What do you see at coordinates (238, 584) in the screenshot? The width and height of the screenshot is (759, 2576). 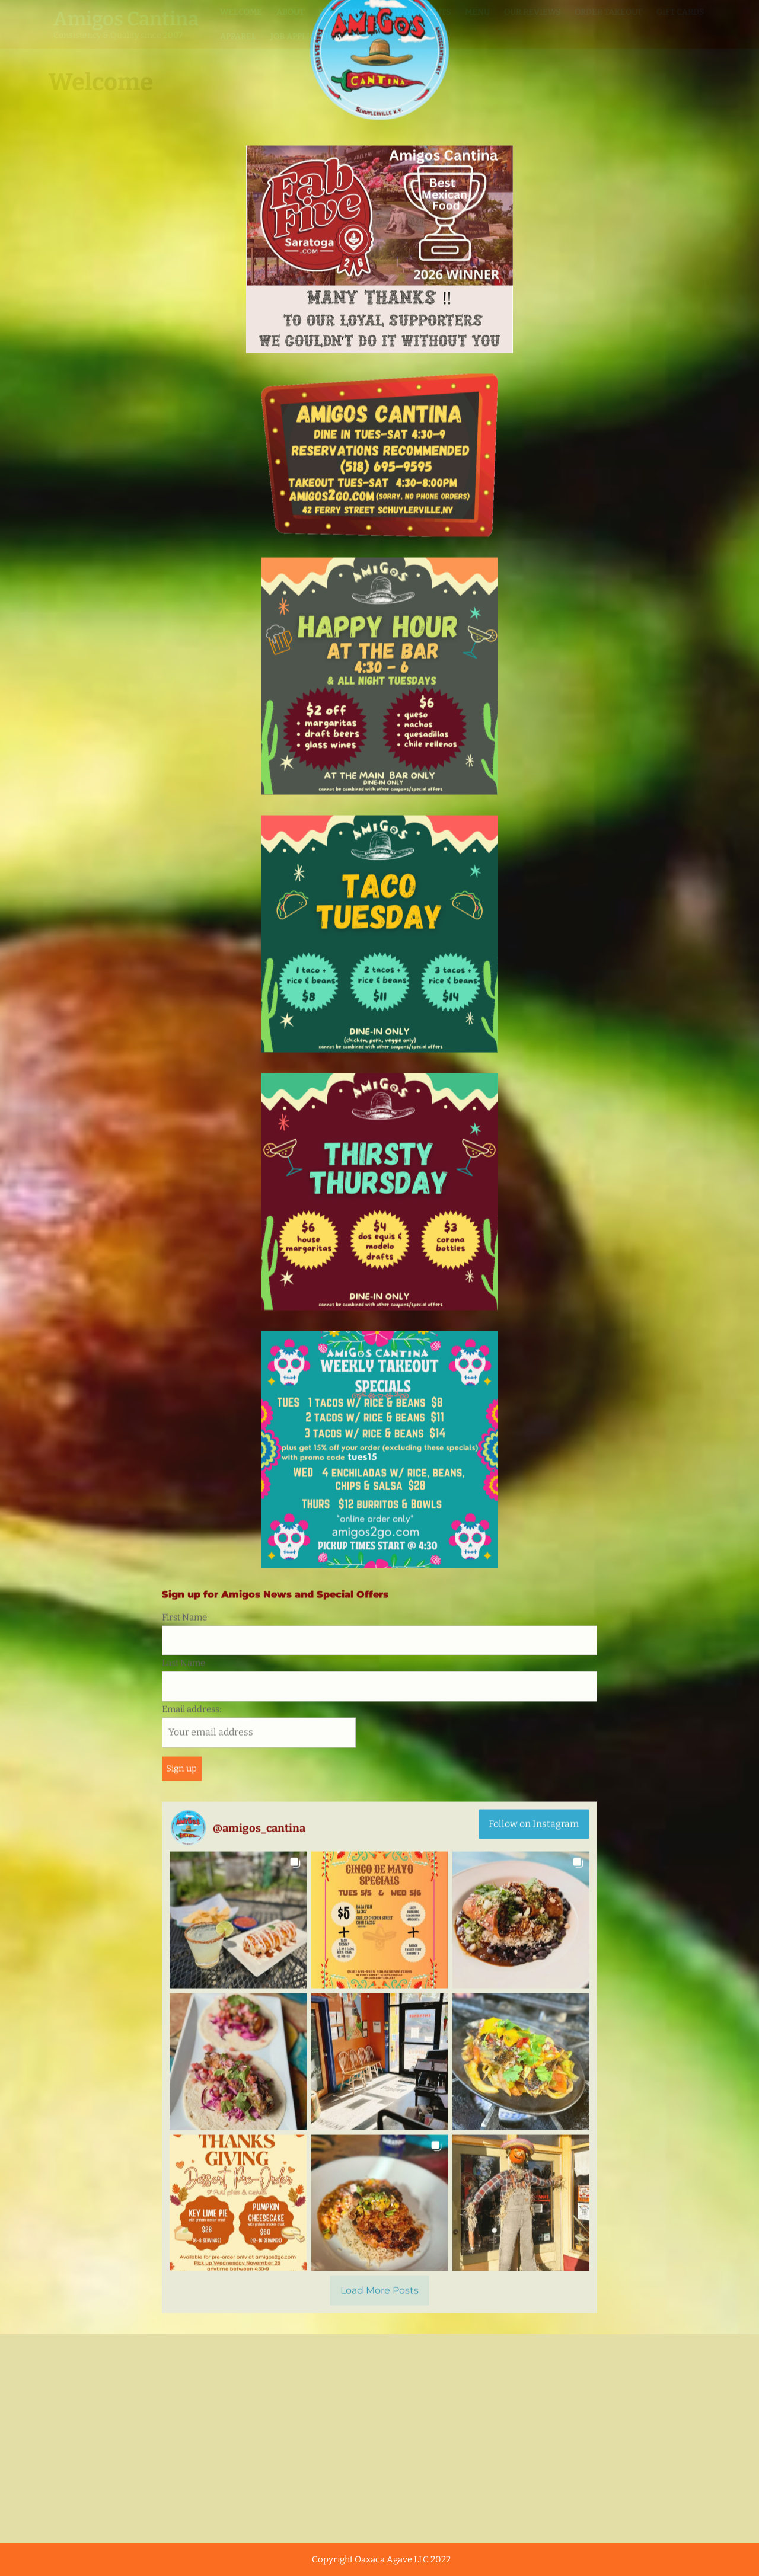 I see `[button]` at bounding box center [238, 584].